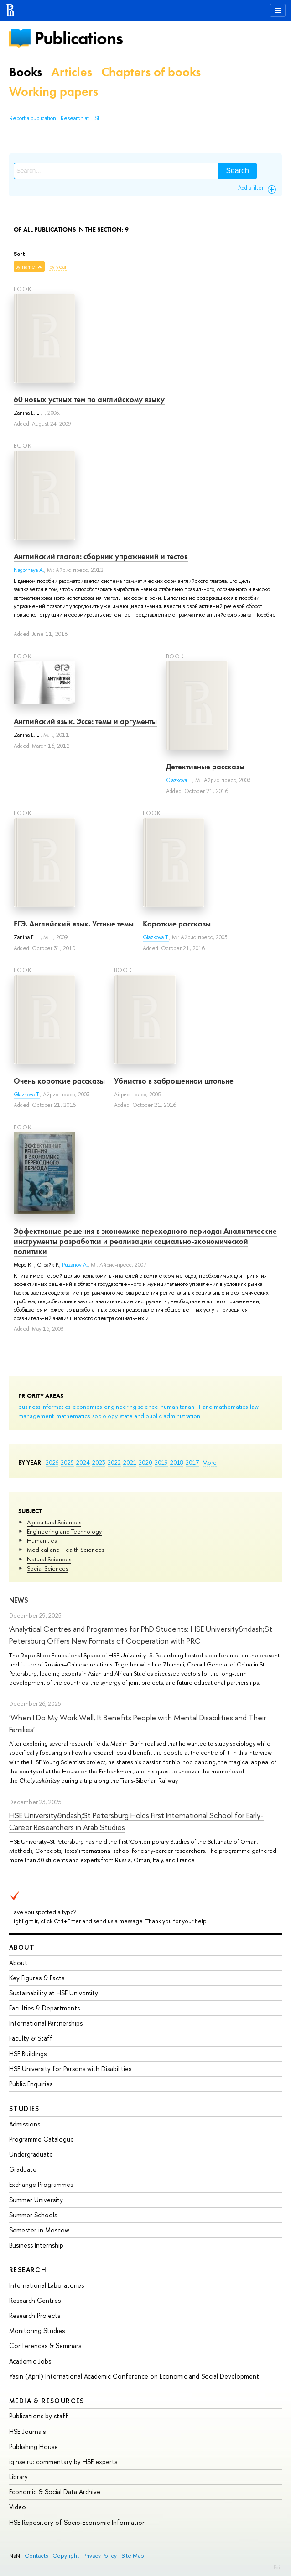 The width and height of the screenshot is (291, 2576). Describe the element at coordinates (77, 2522) in the screenshot. I see `HSE Repository of Socio-Economic Information` at that location.